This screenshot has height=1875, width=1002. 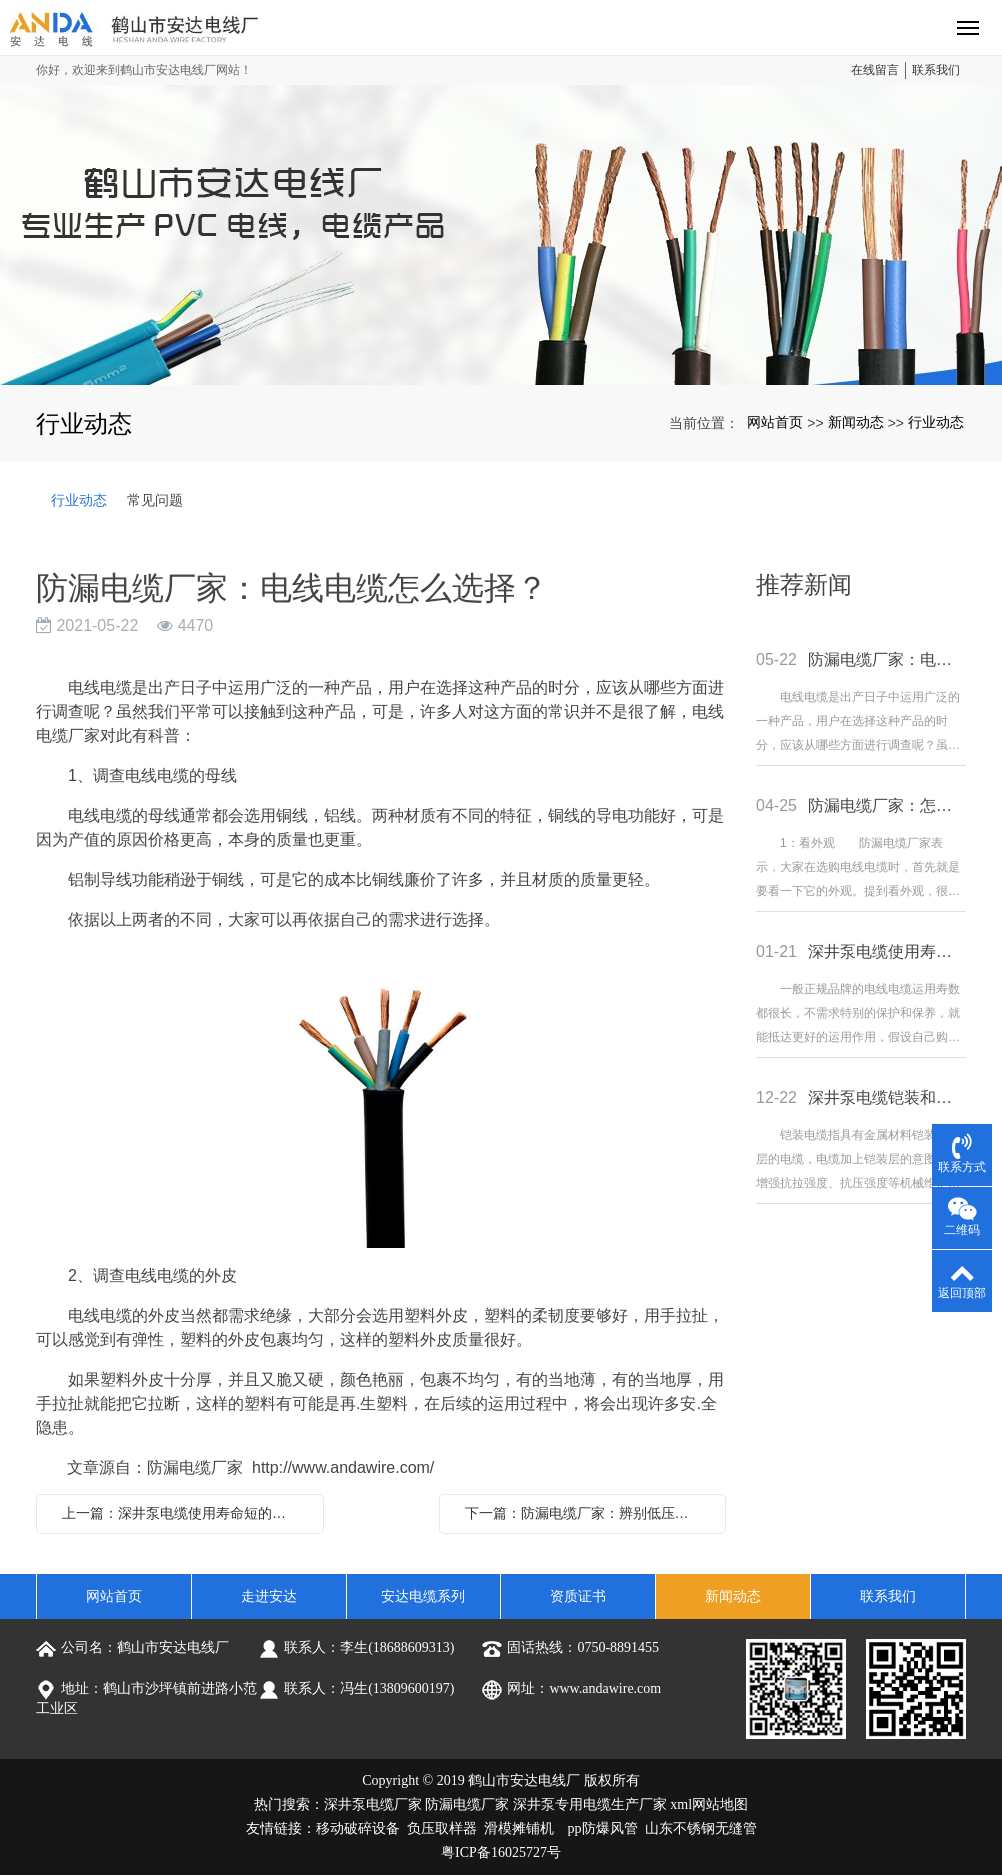 I want to click on 粤ICP备16025727号, so click(x=501, y=1852).